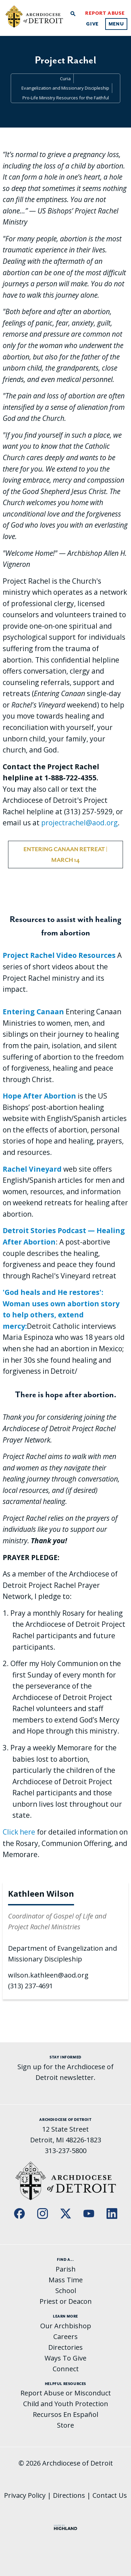  What do you see at coordinates (116, 24) in the screenshot?
I see `Menu` at bounding box center [116, 24].